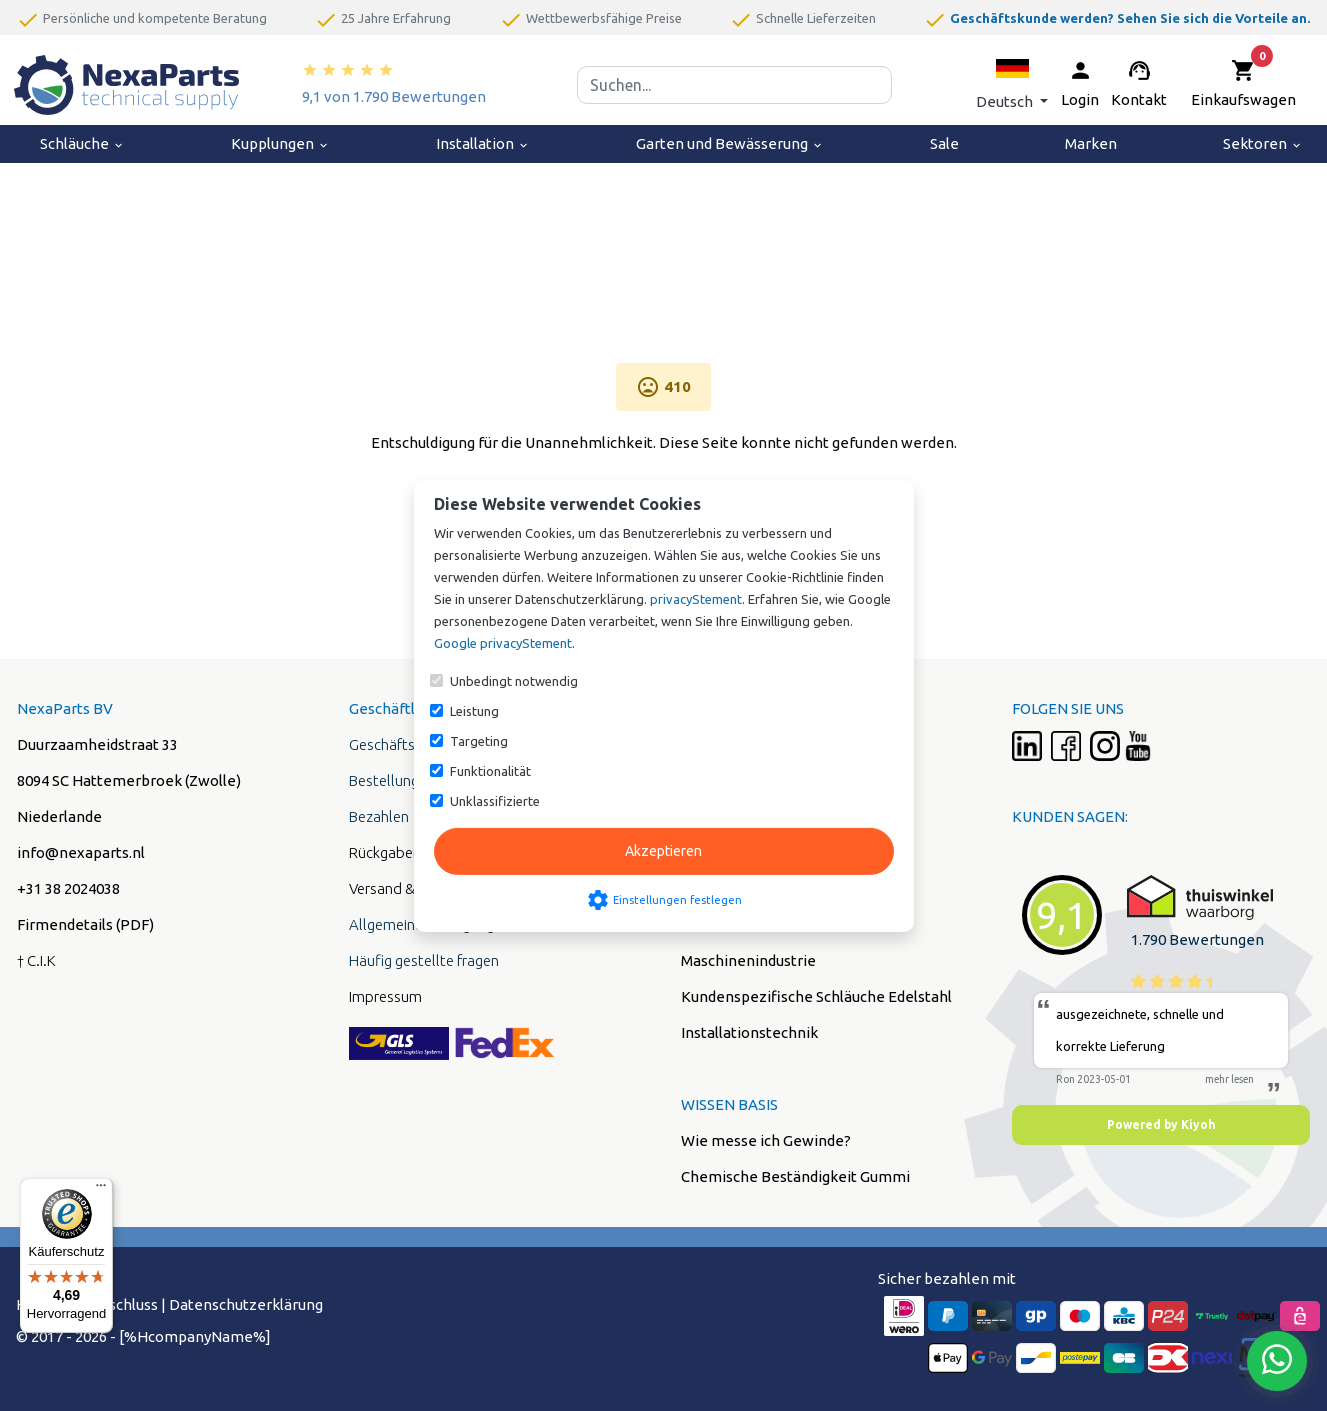 The height and width of the screenshot is (1411, 1327). Describe the element at coordinates (424, 960) in the screenshot. I see `Häufig gestellte fragen` at that location.